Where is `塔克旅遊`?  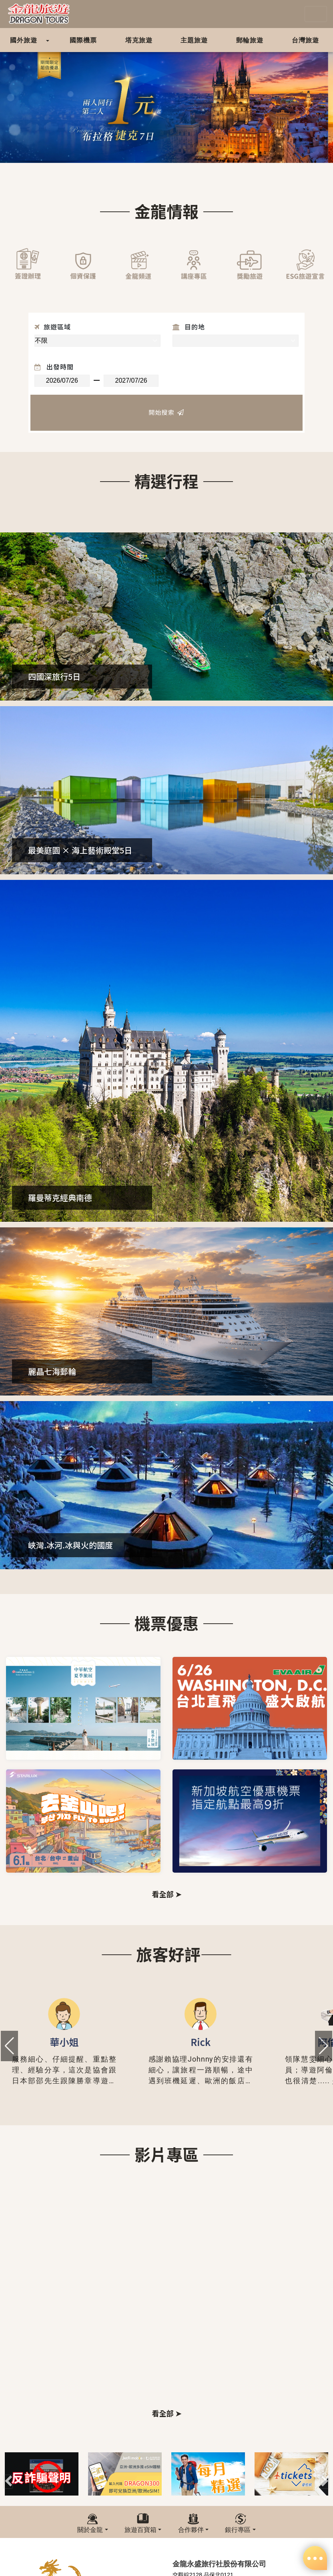 塔克旅遊 is located at coordinates (138, 40).